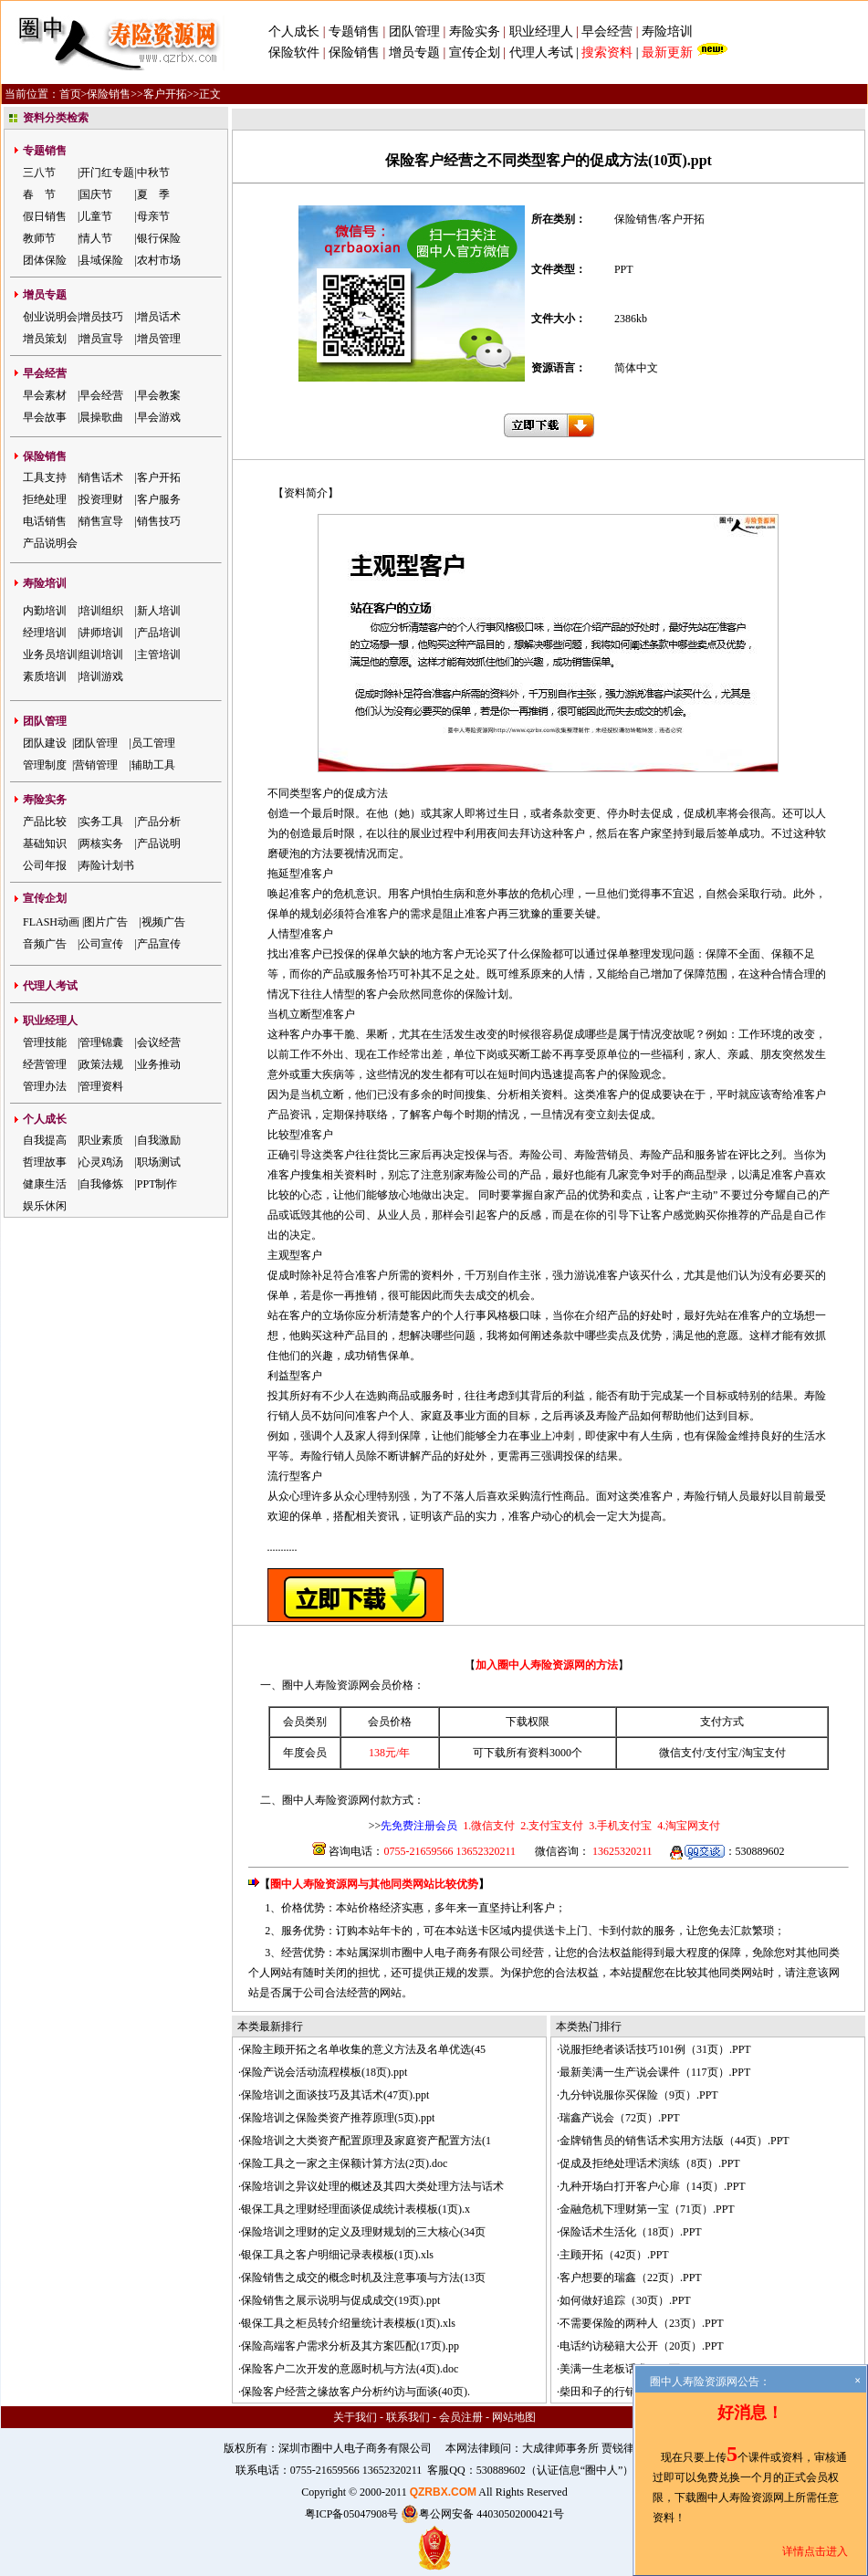 The height and width of the screenshot is (2576, 868). Describe the element at coordinates (45, 743) in the screenshot. I see `团队建设` at that location.